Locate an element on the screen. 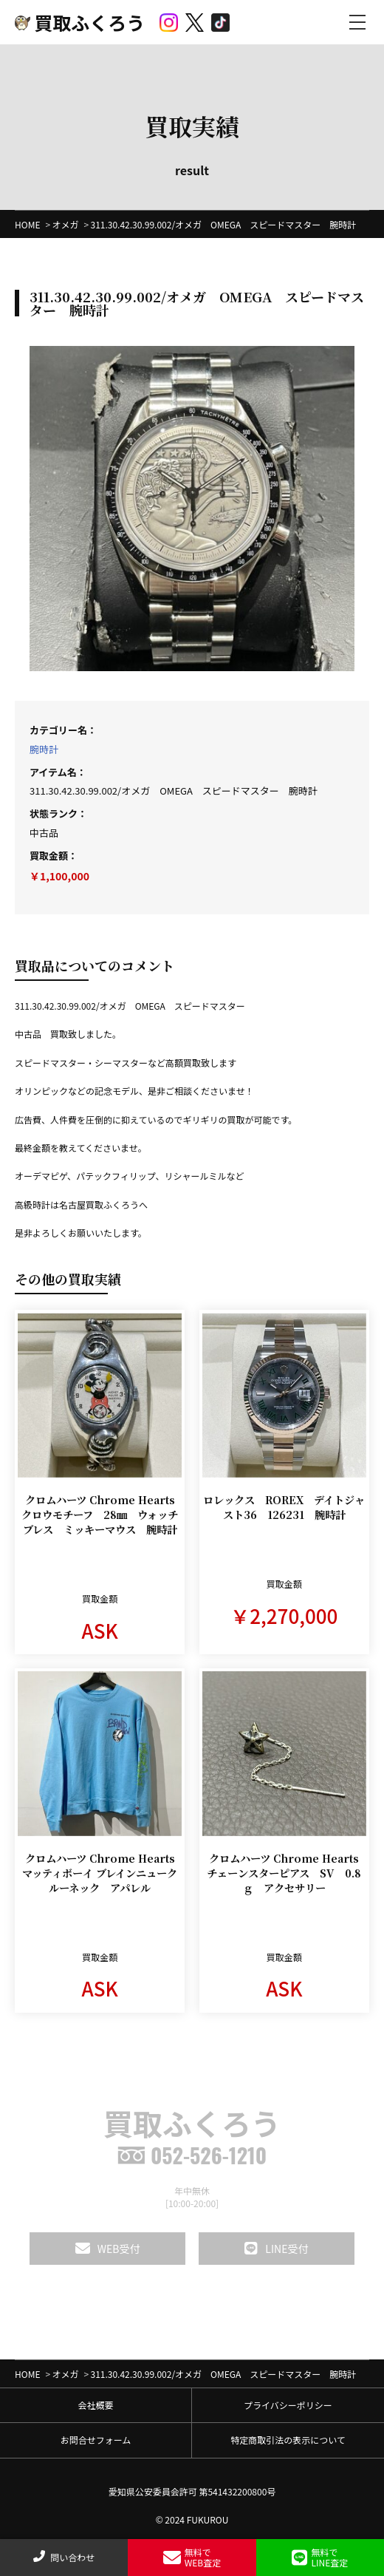 Image resolution: width=384 pixels, height=2576 pixels. プライバシーポリシー is located at coordinates (288, 2405).